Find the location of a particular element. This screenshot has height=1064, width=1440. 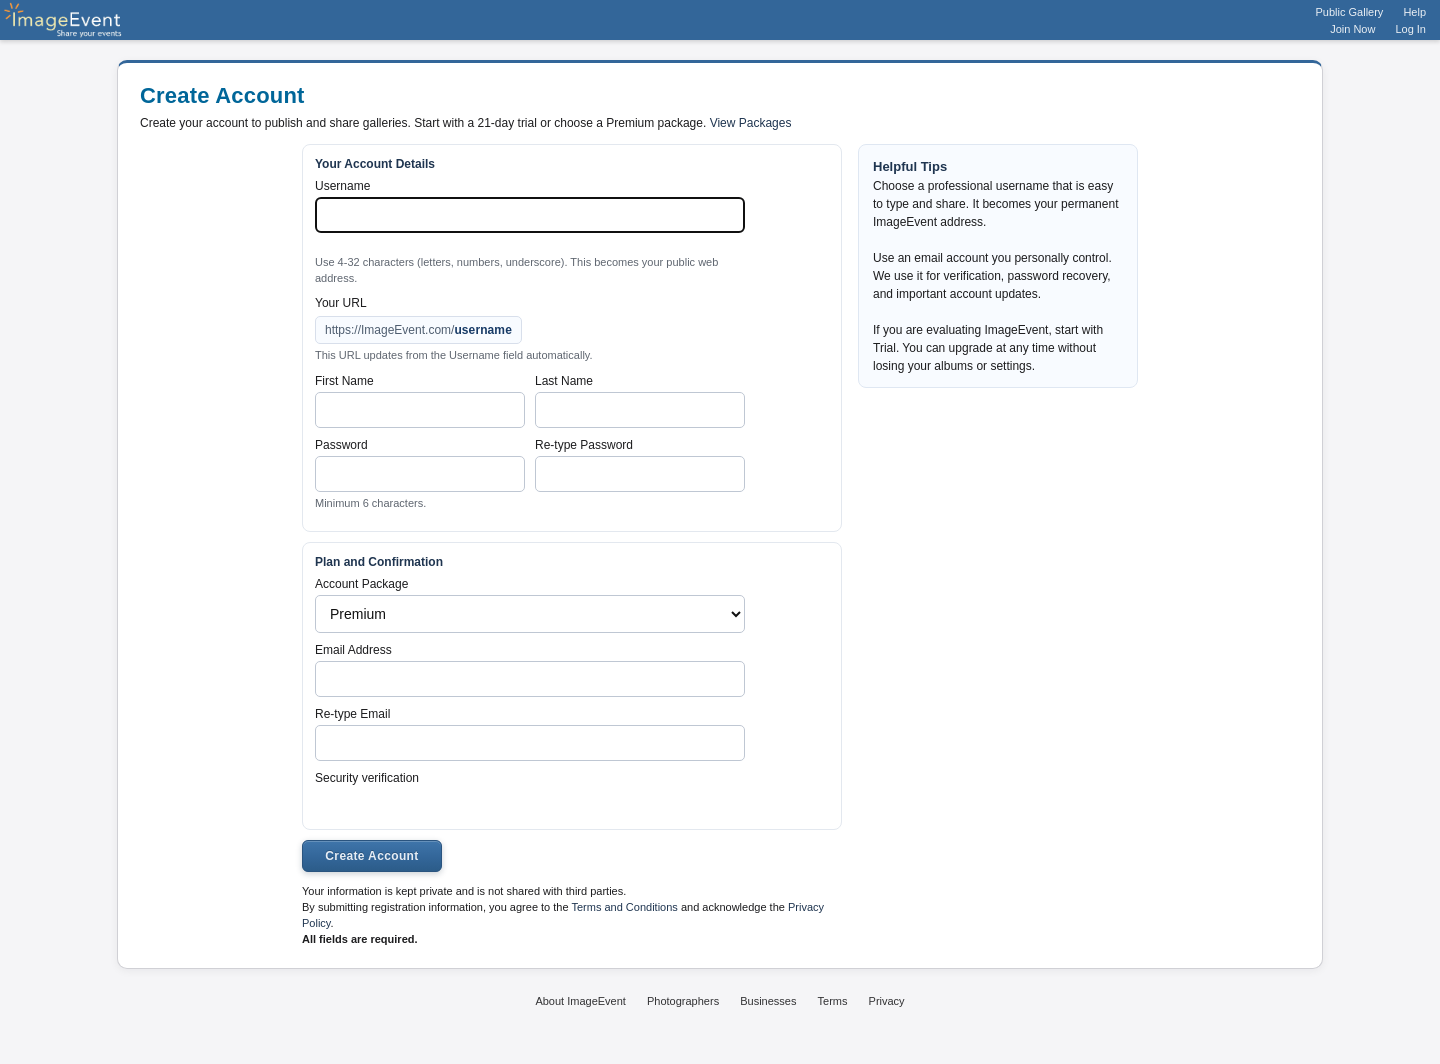

Public Gallery is located at coordinates (1350, 12).